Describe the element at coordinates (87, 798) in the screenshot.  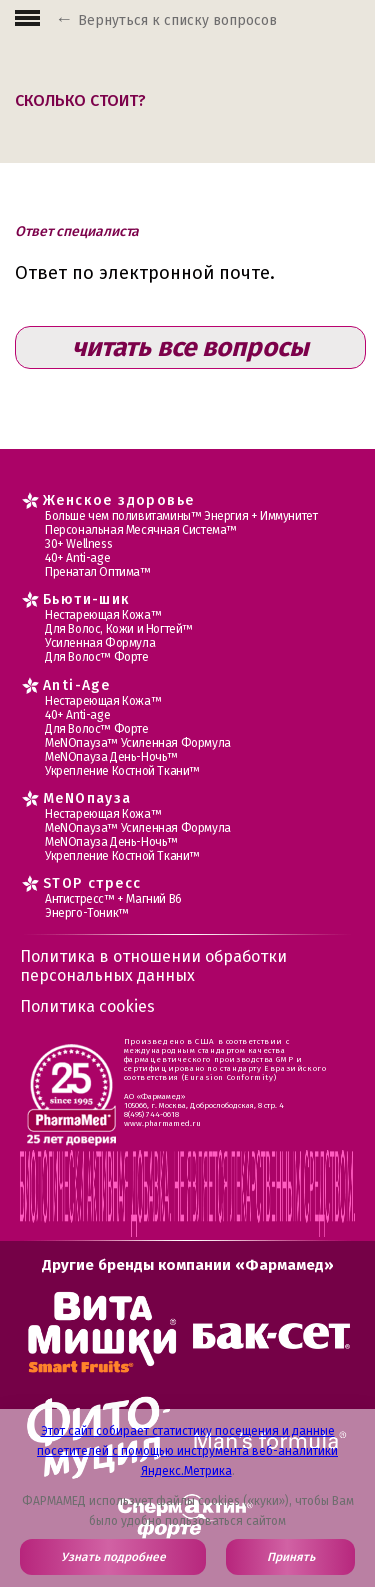
I see `MеNOпауза` at that location.